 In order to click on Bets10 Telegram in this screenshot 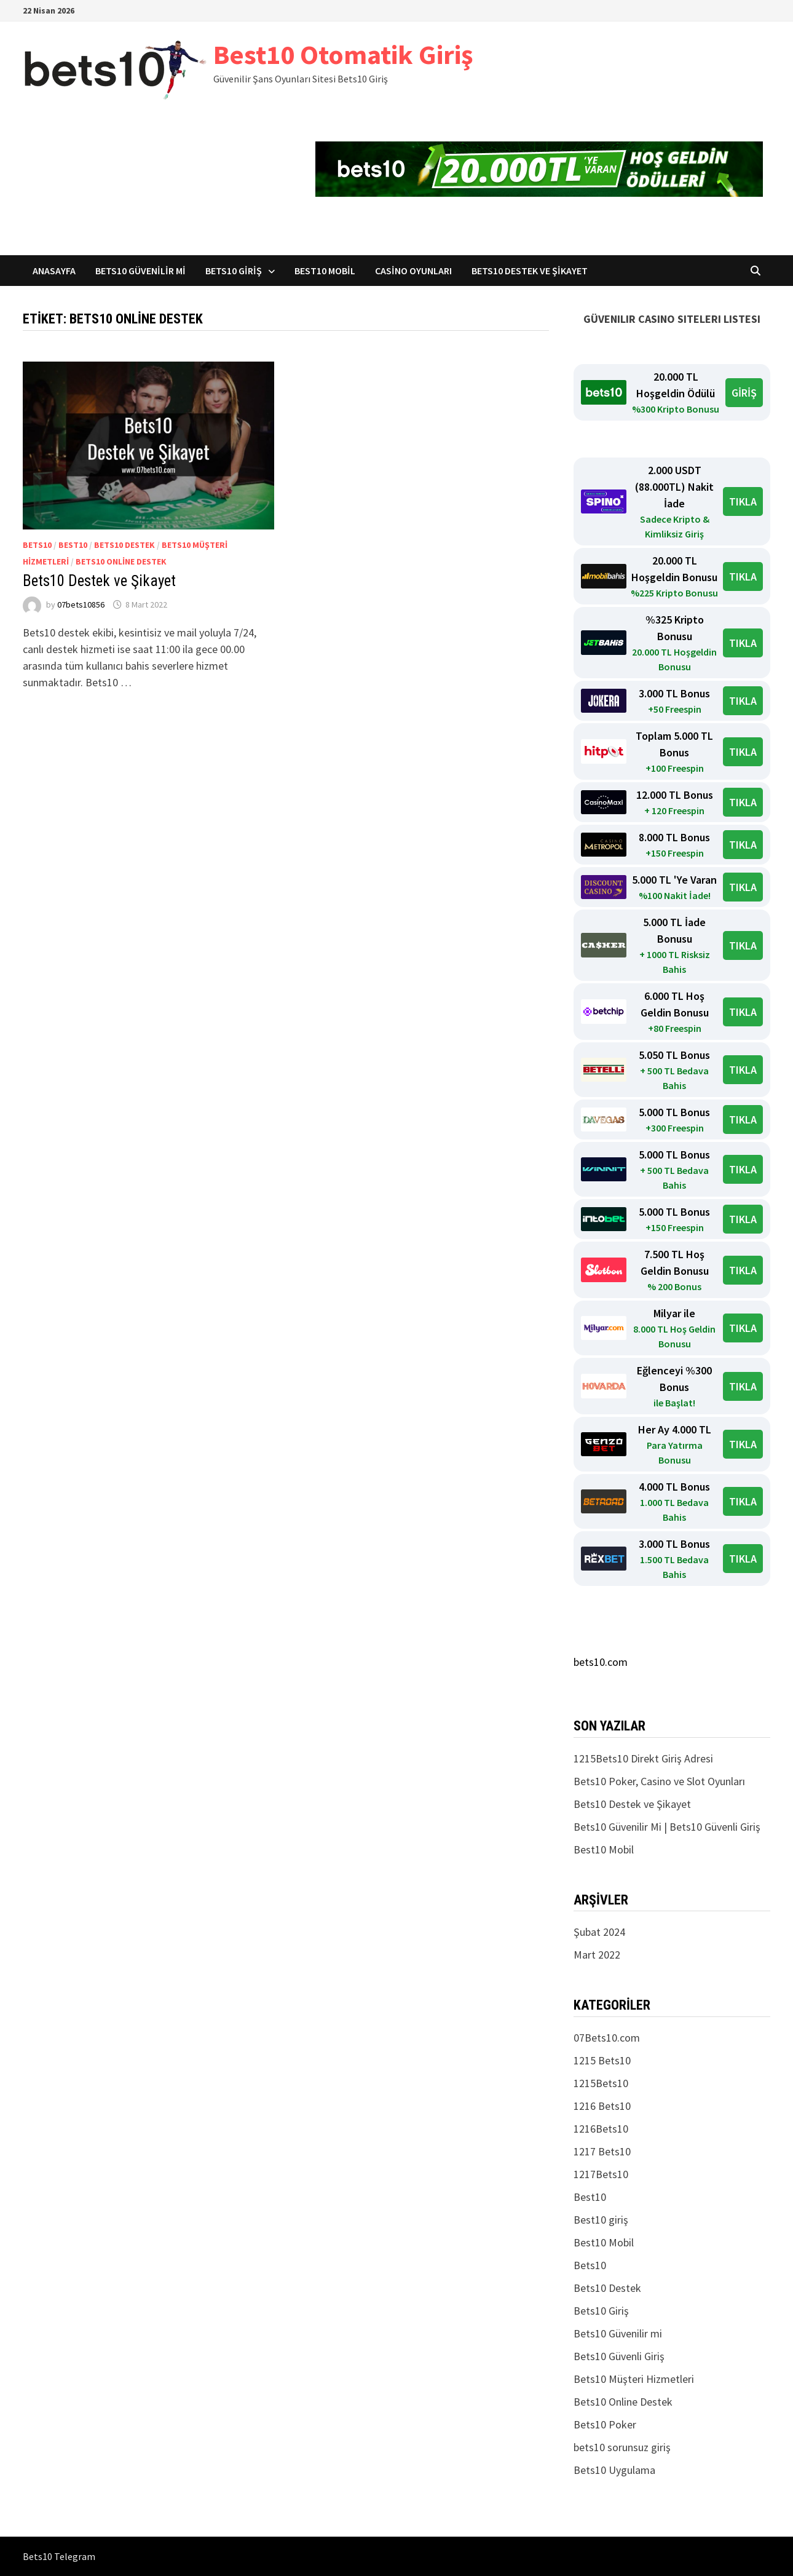, I will do `click(59, 2556)`.